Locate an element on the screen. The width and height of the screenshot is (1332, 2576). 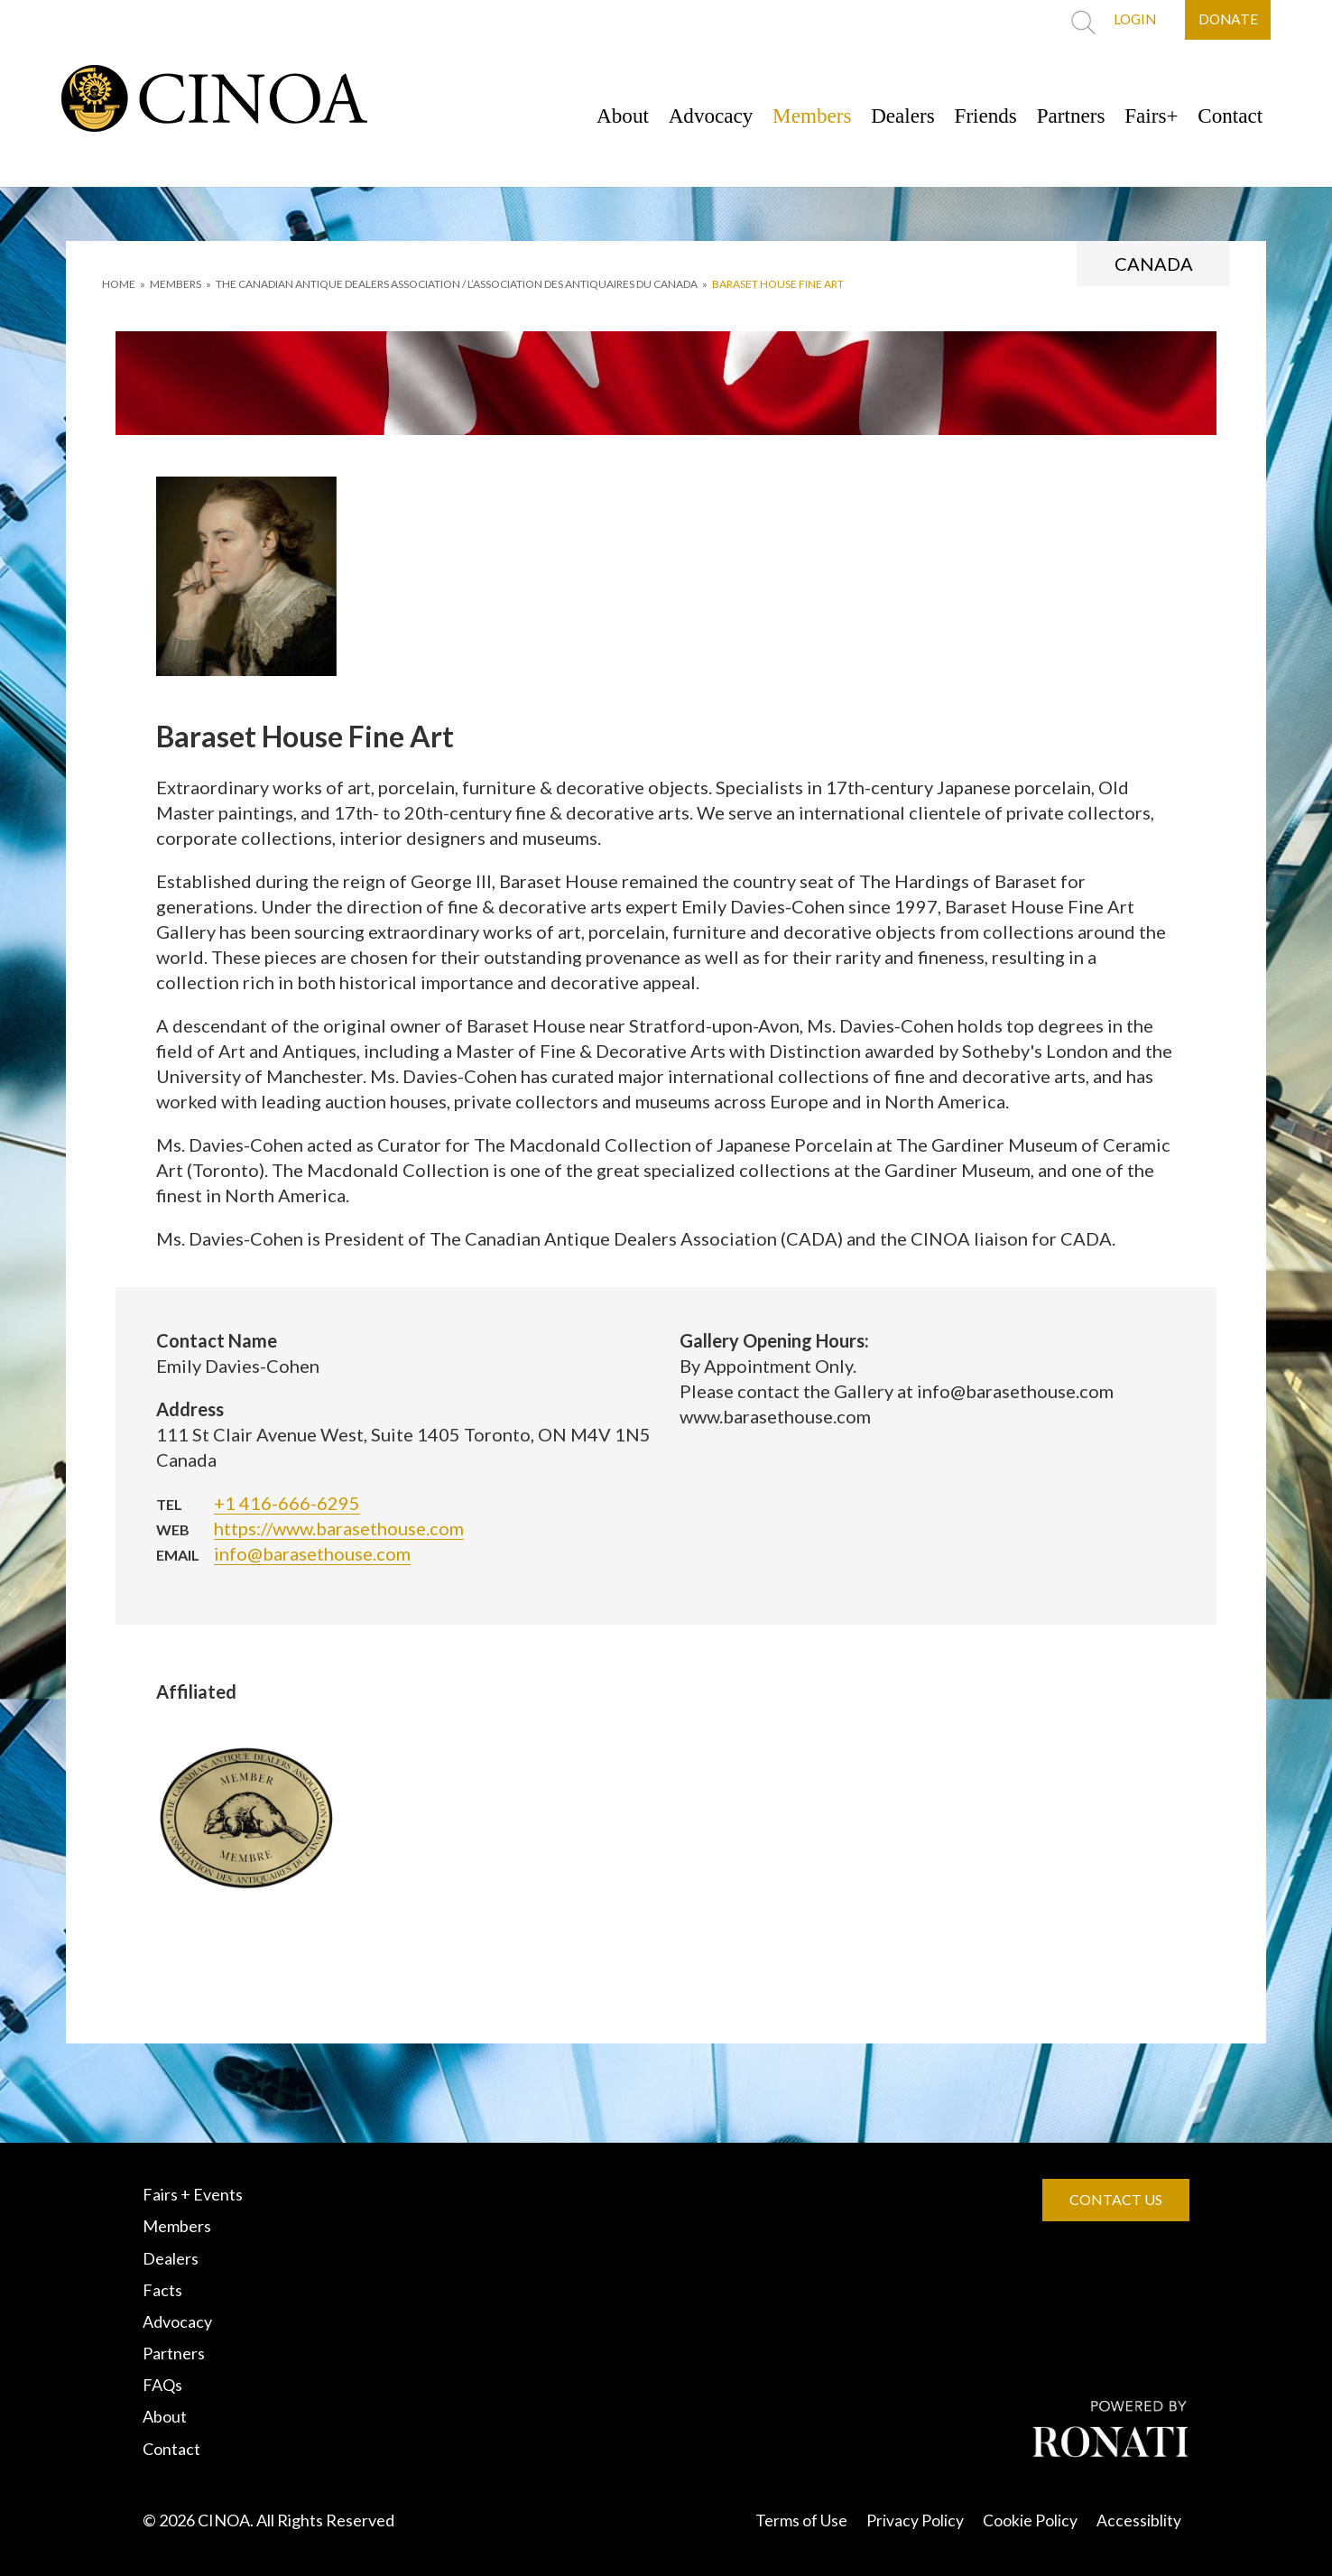
https://www.barasethouse.com is located at coordinates (339, 1528).